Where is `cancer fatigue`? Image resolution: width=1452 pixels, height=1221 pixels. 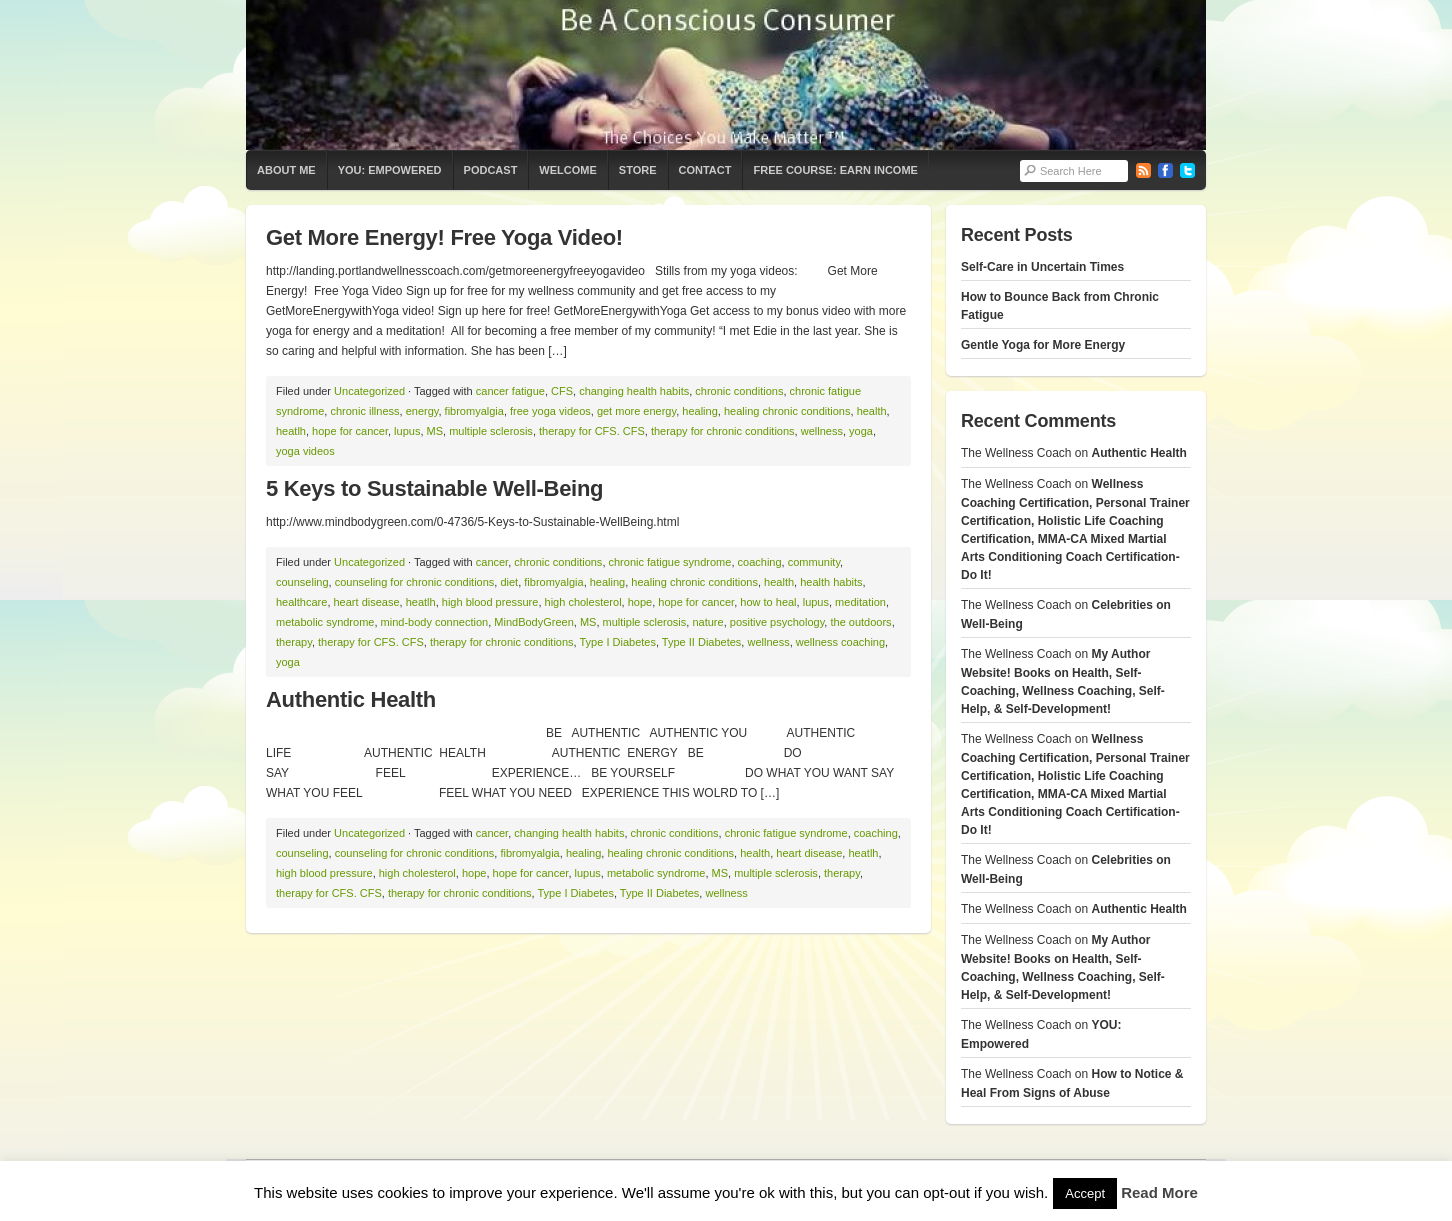
cancer fatigue is located at coordinates (510, 391).